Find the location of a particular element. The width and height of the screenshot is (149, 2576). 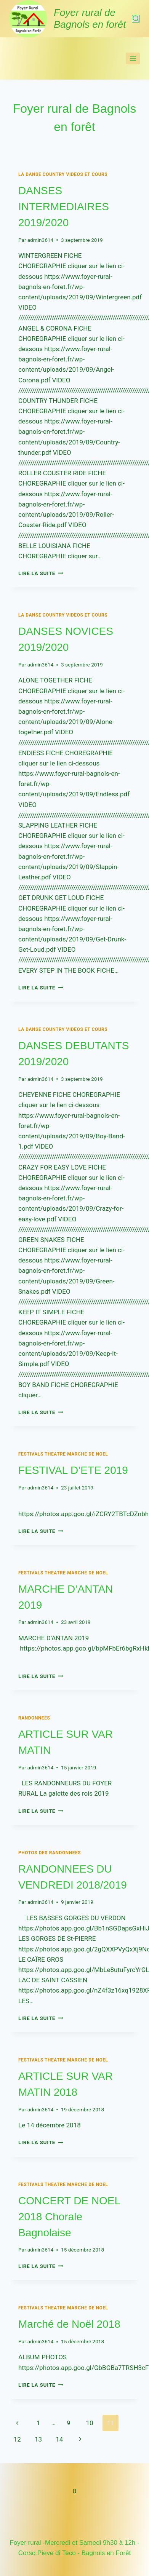

FESTIVAL D’ETE 2019 is located at coordinates (73, 1470).